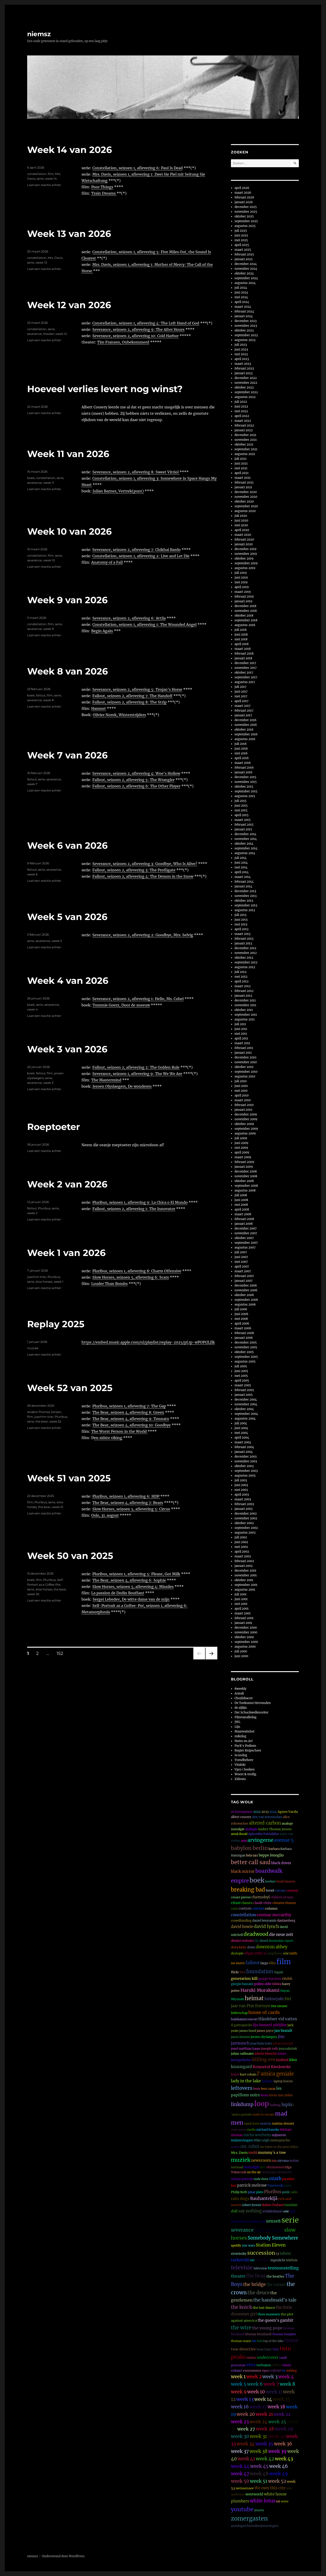 The height and width of the screenshot is (2576, 326). Describe the element at coordinates (282, 2054) in the screenshot. I see `kaizer [kaizer (1 item)]` at that location.